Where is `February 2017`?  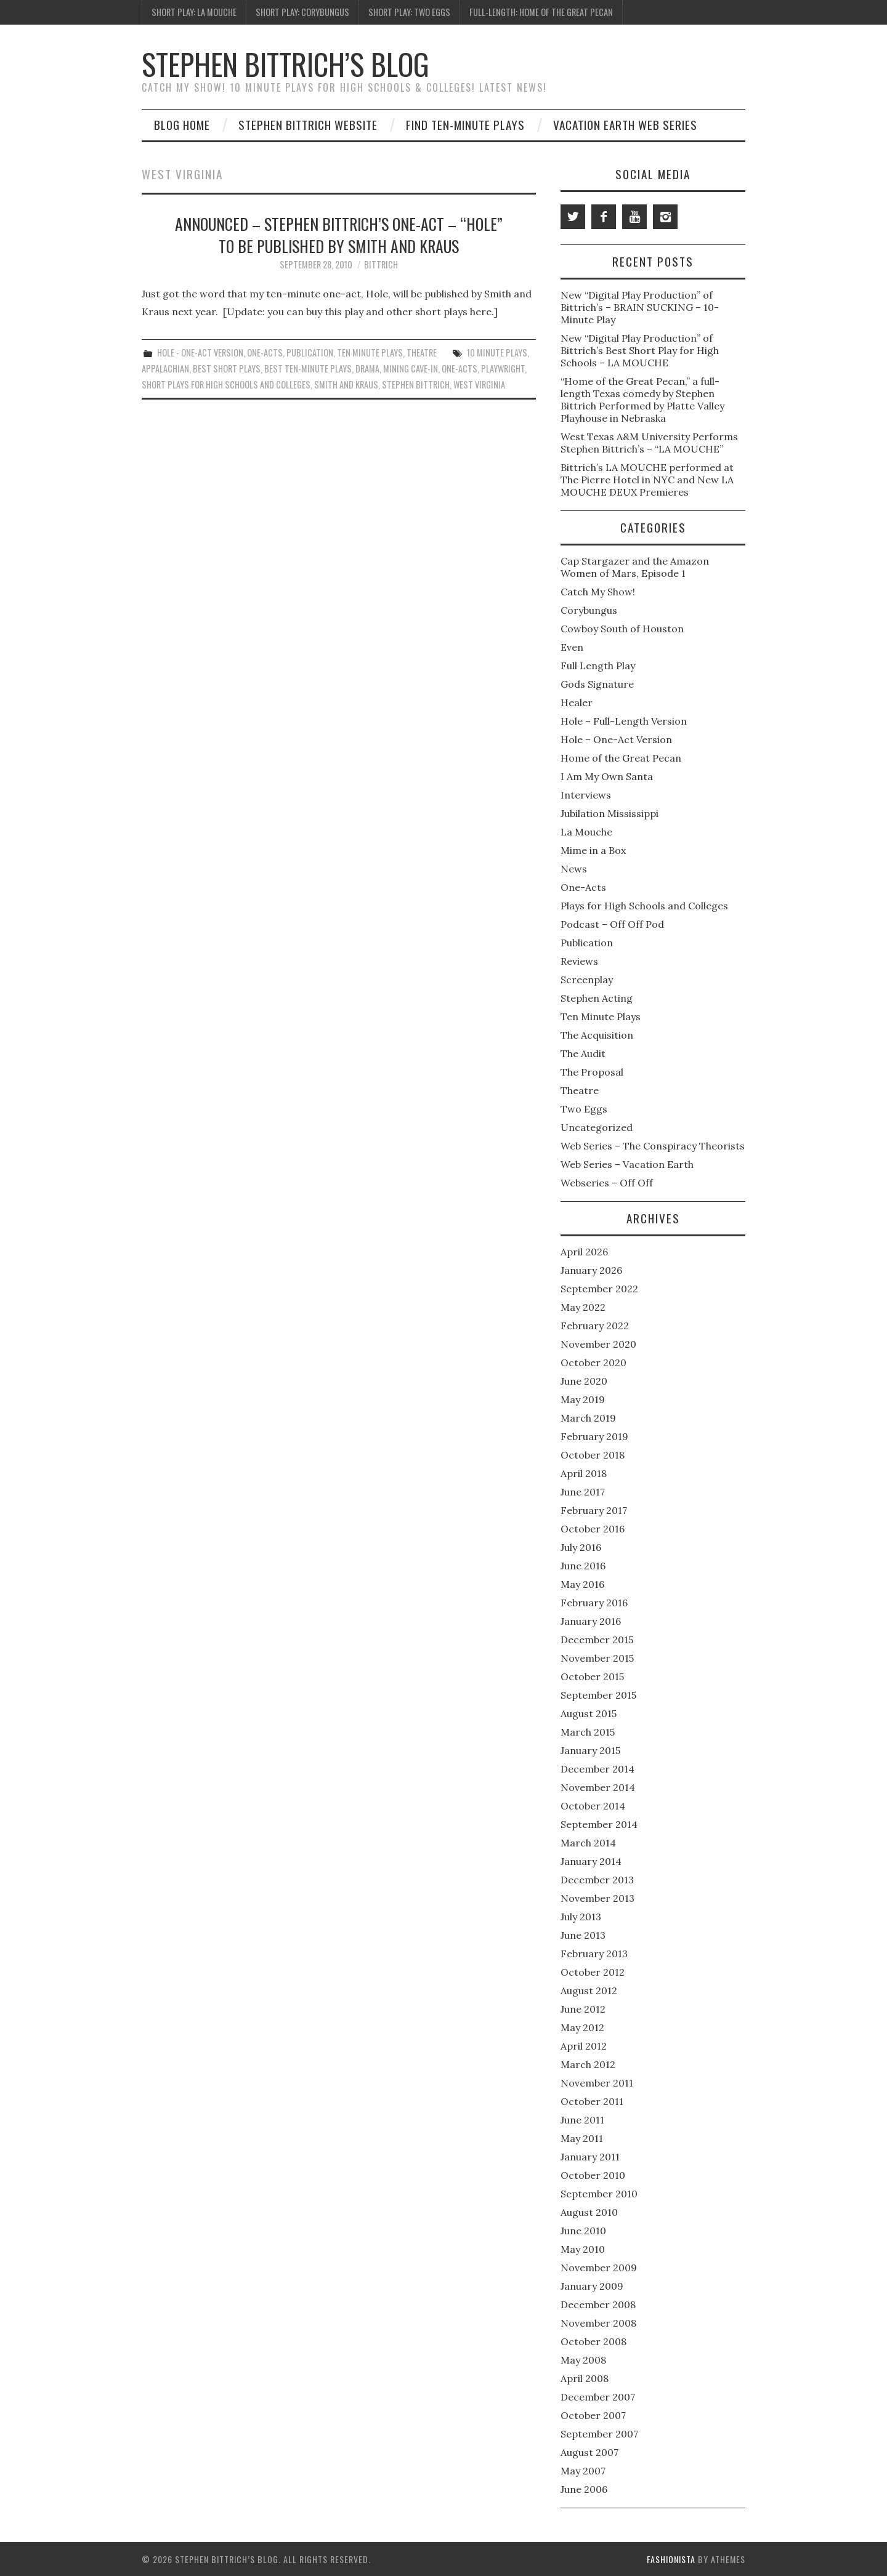 February 2017 is located at coordinates (594, 1510).